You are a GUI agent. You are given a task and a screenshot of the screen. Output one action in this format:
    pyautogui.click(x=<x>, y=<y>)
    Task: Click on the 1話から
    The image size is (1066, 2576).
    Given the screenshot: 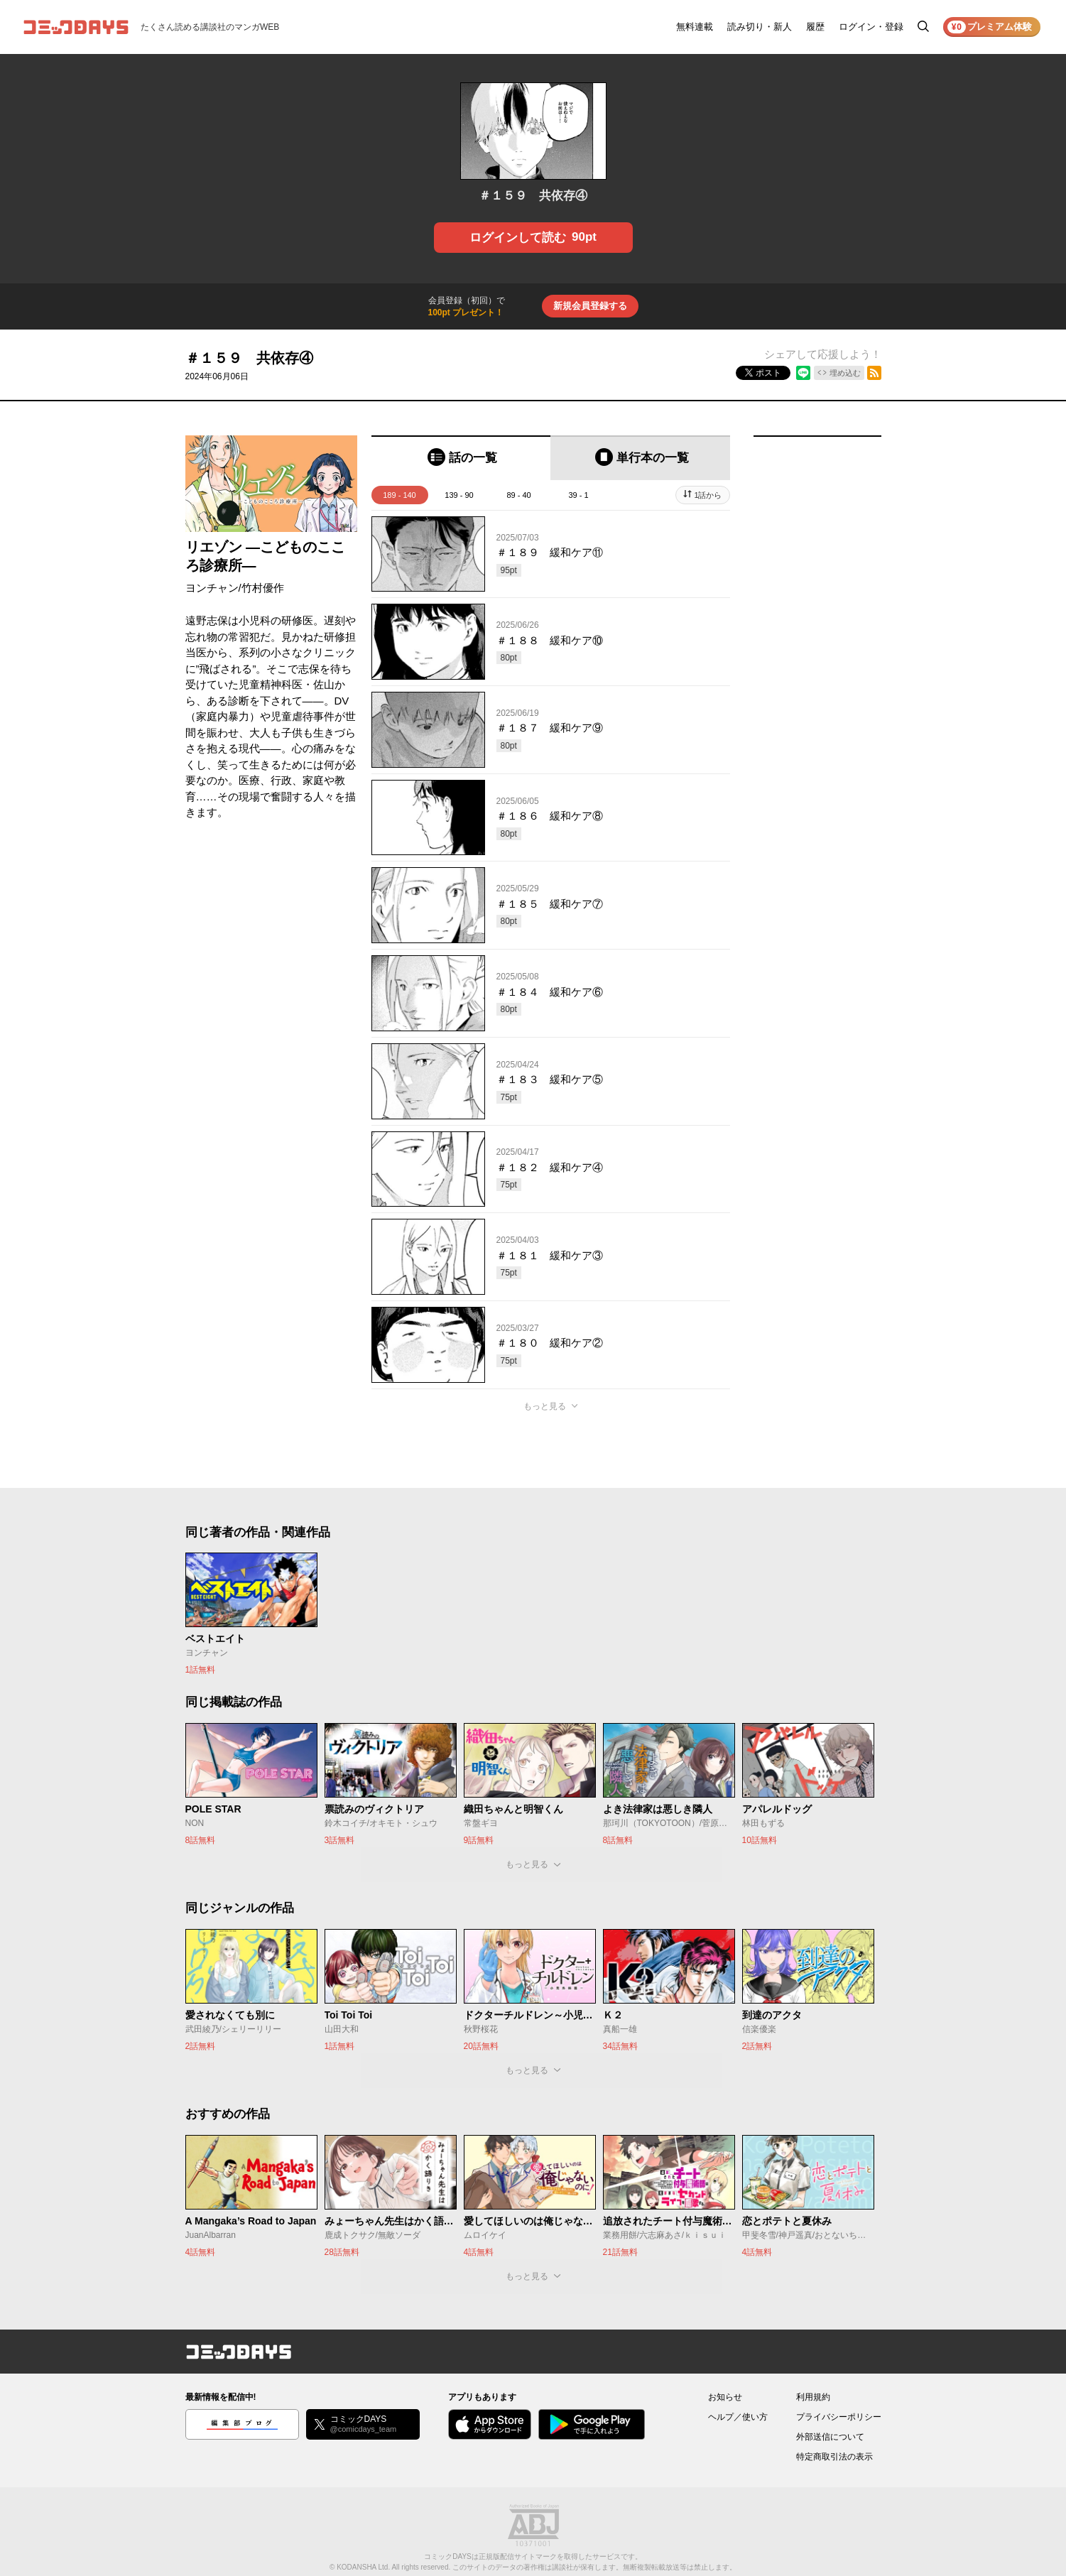 What is the action you would take?
    pyautogui.click(x=708, y=495)
    